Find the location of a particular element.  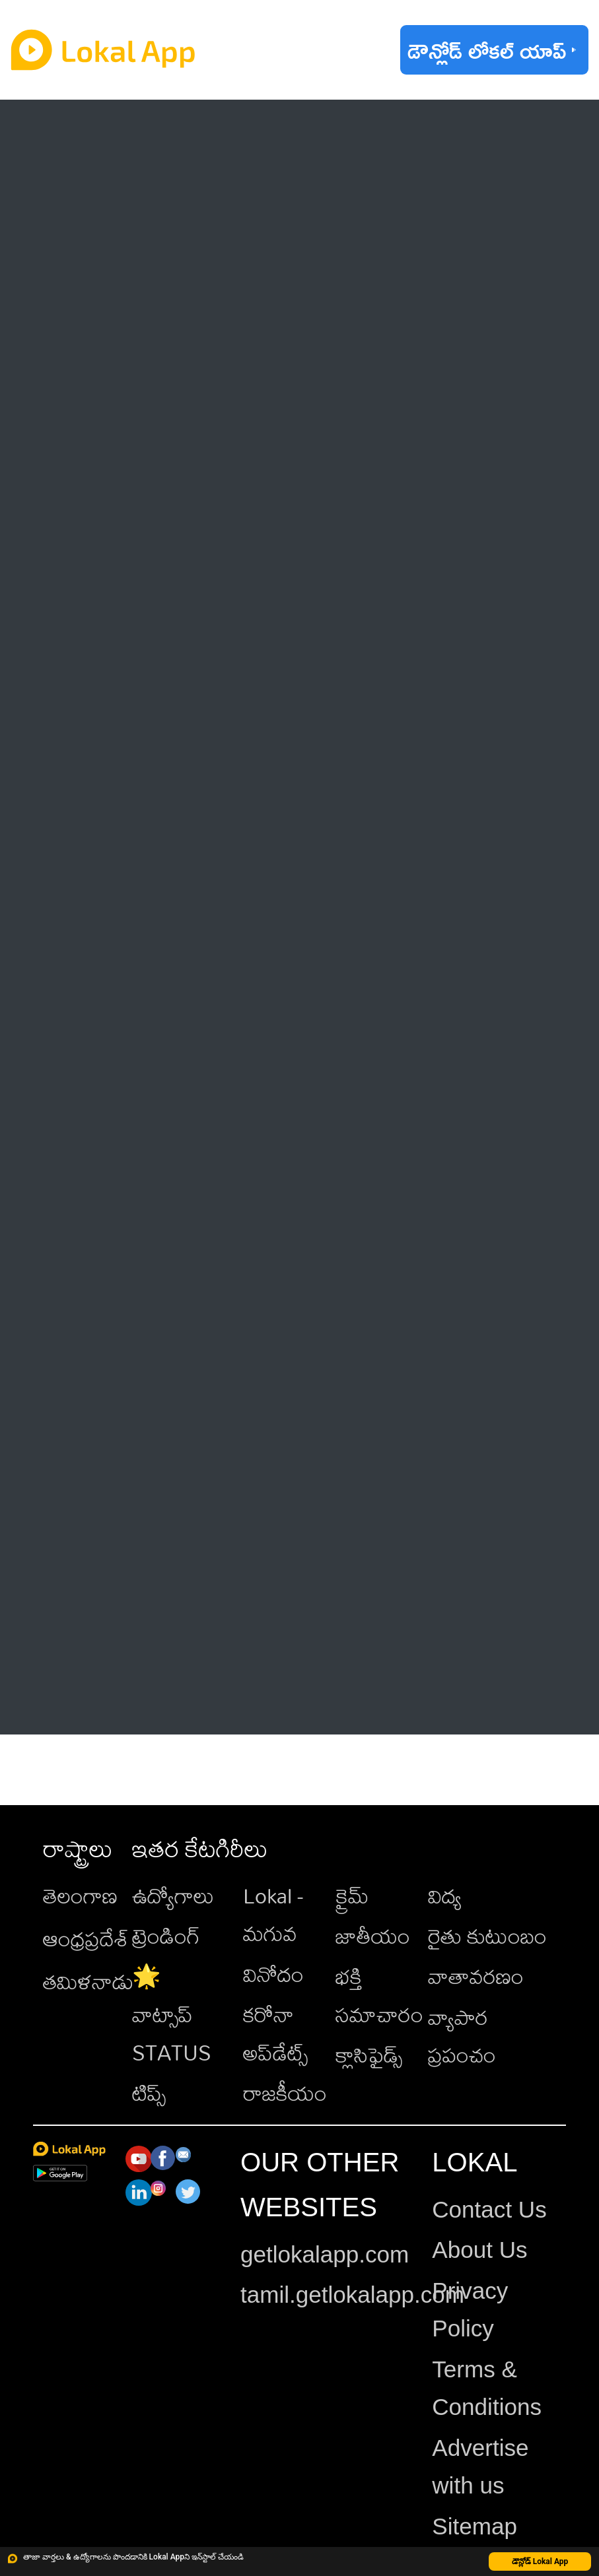

జాతీయం is located at coordinates (372, 1935).